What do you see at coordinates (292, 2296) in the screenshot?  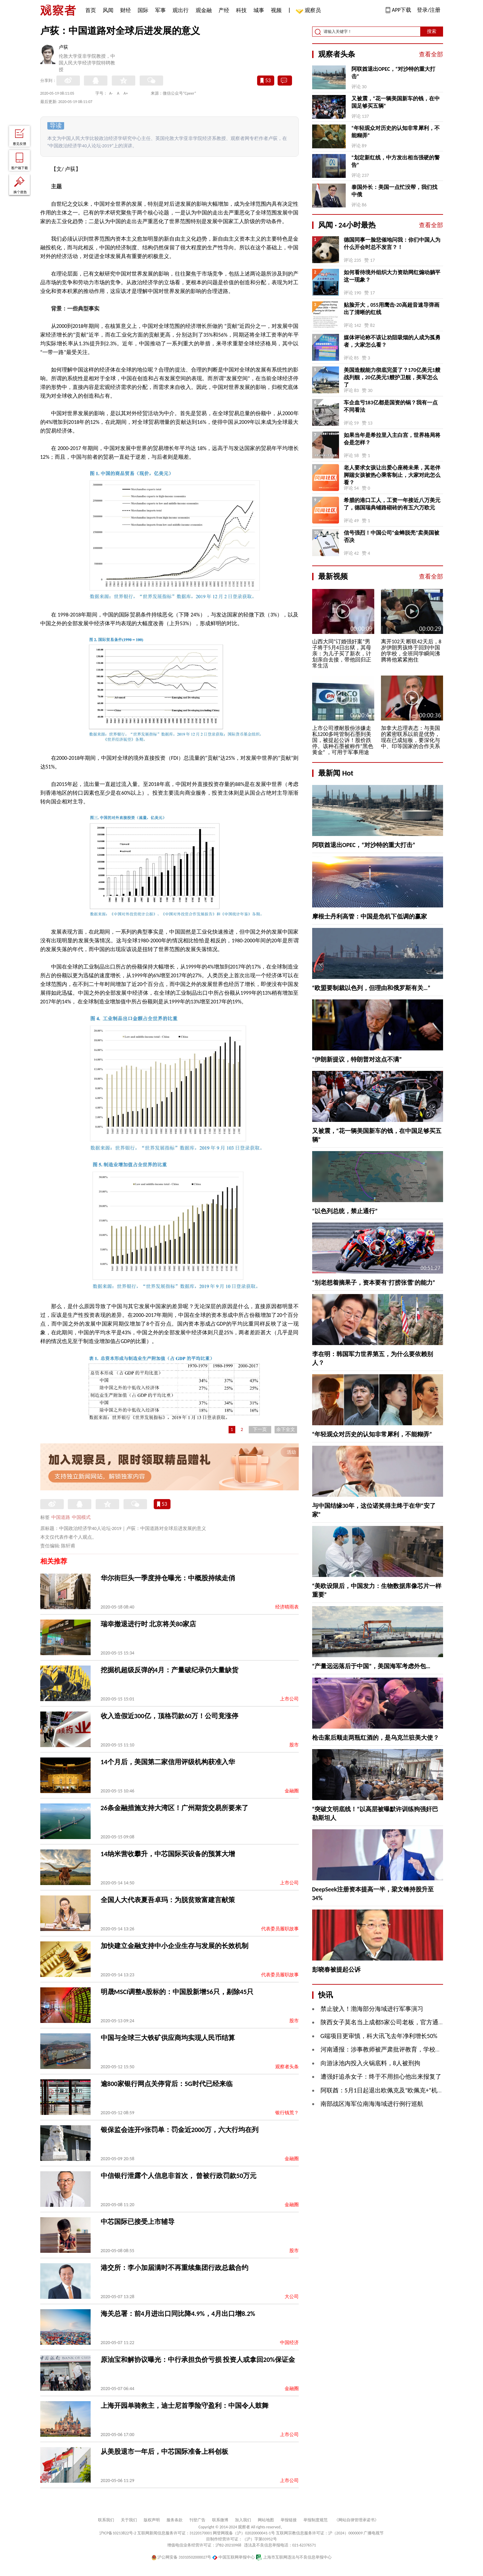 I see `大公司` at bounding box center [292, 2296].